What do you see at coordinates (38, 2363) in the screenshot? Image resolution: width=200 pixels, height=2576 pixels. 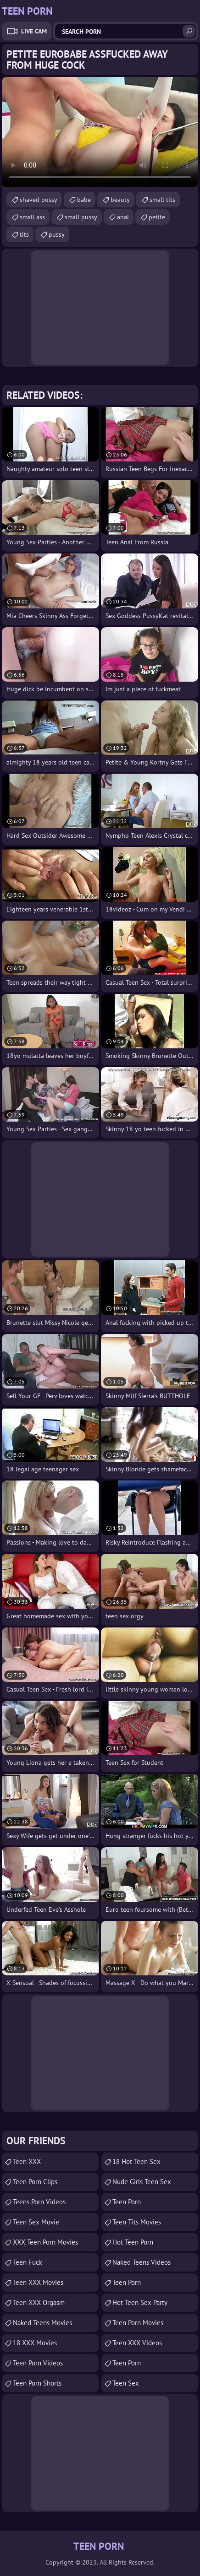 I see `Teen Porn Videos` at bounding box center [38, 2363].